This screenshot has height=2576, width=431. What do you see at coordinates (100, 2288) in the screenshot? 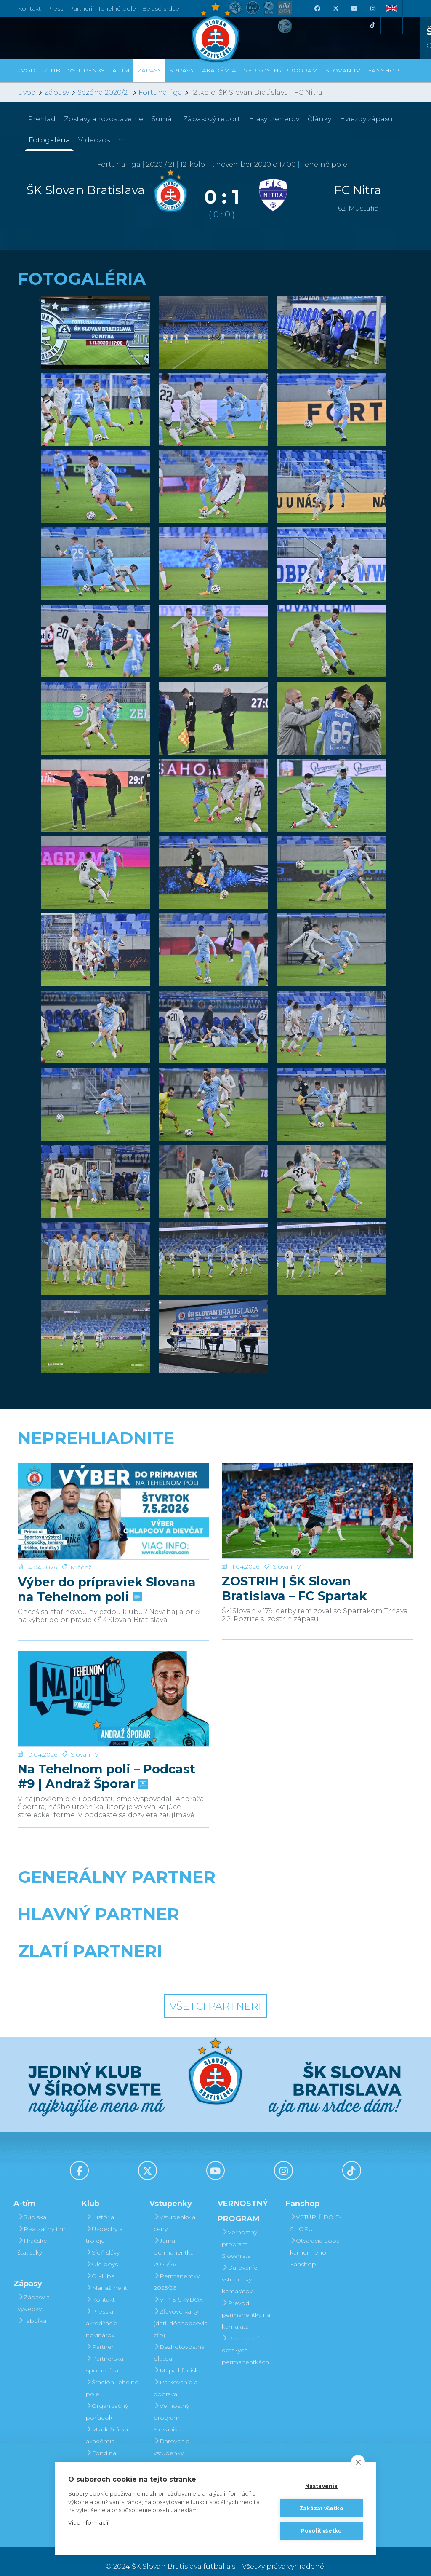
I see `Kontakt` at bounding box center [100, 2288].